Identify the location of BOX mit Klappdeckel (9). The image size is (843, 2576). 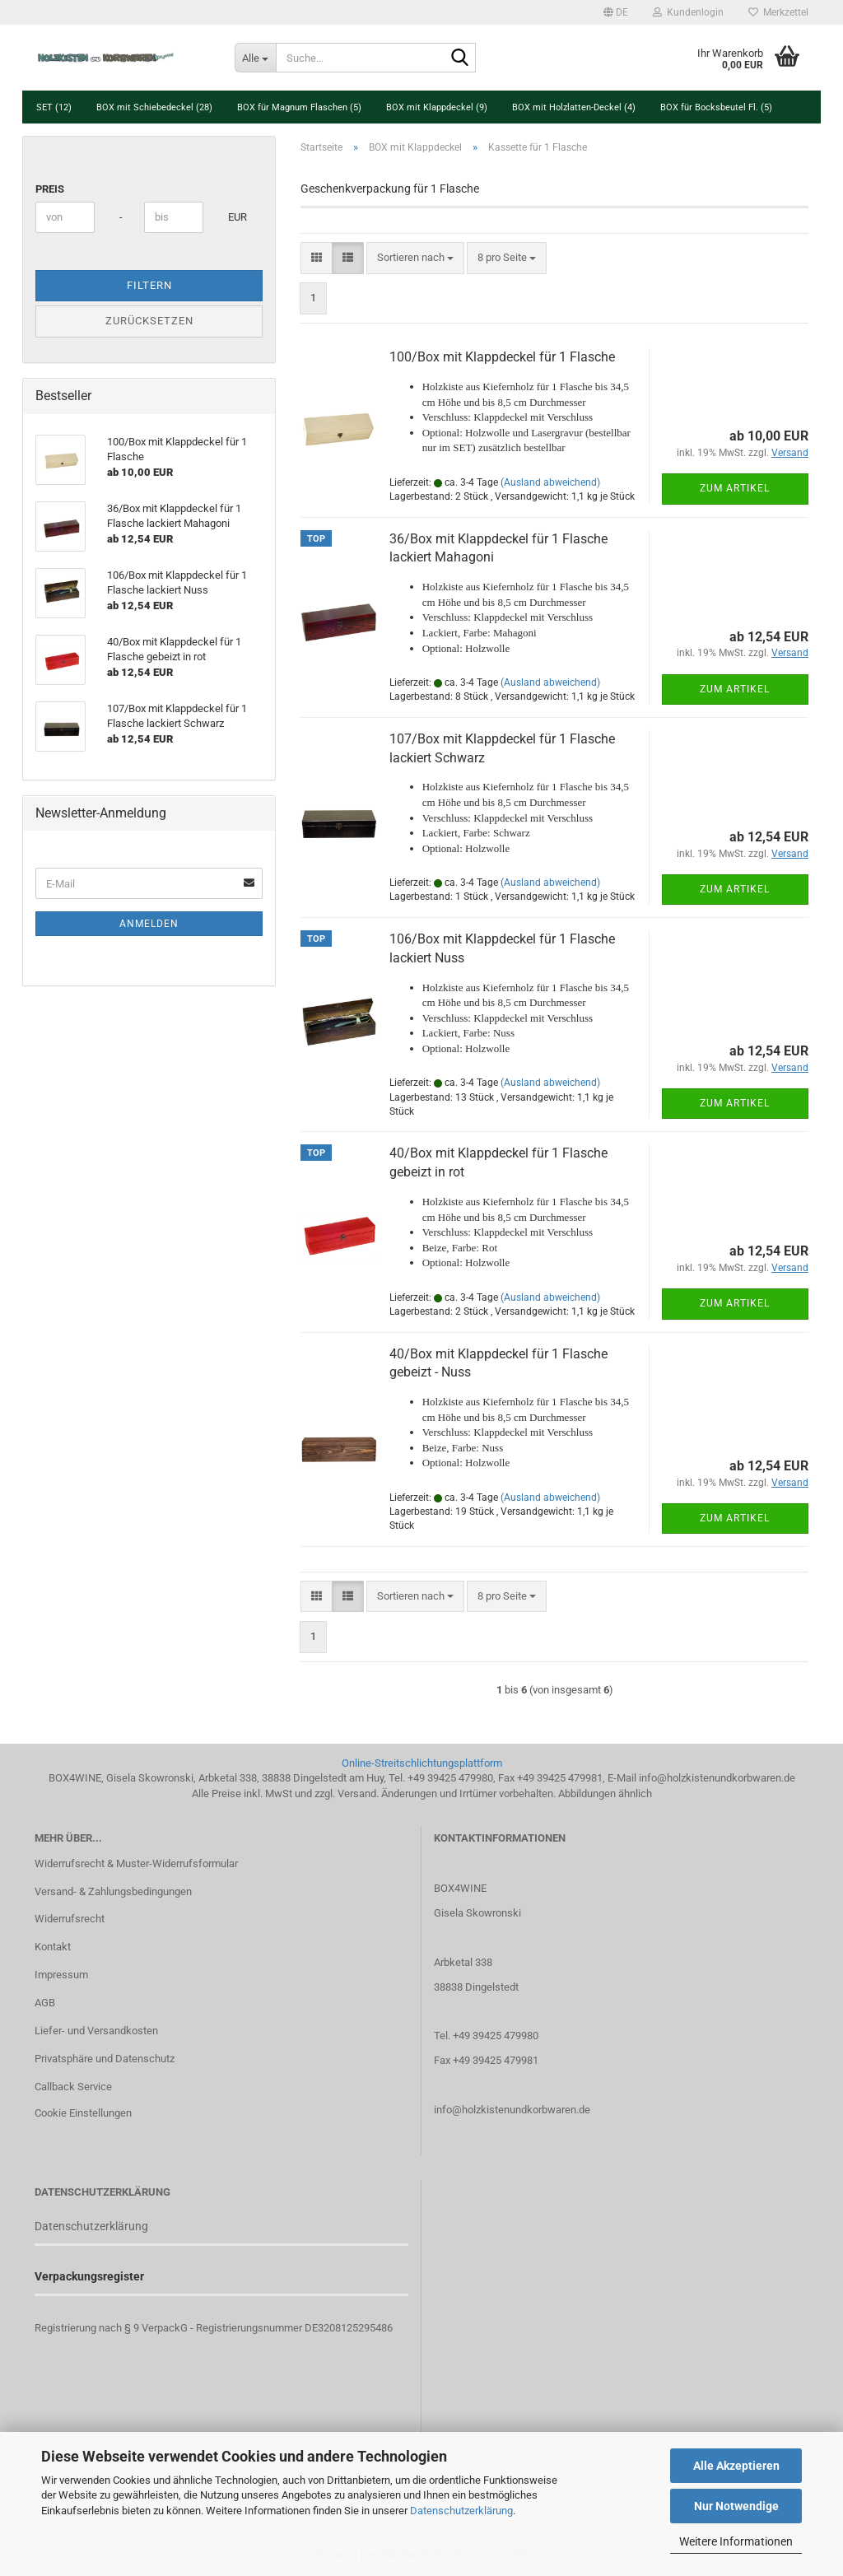
(436, 107).